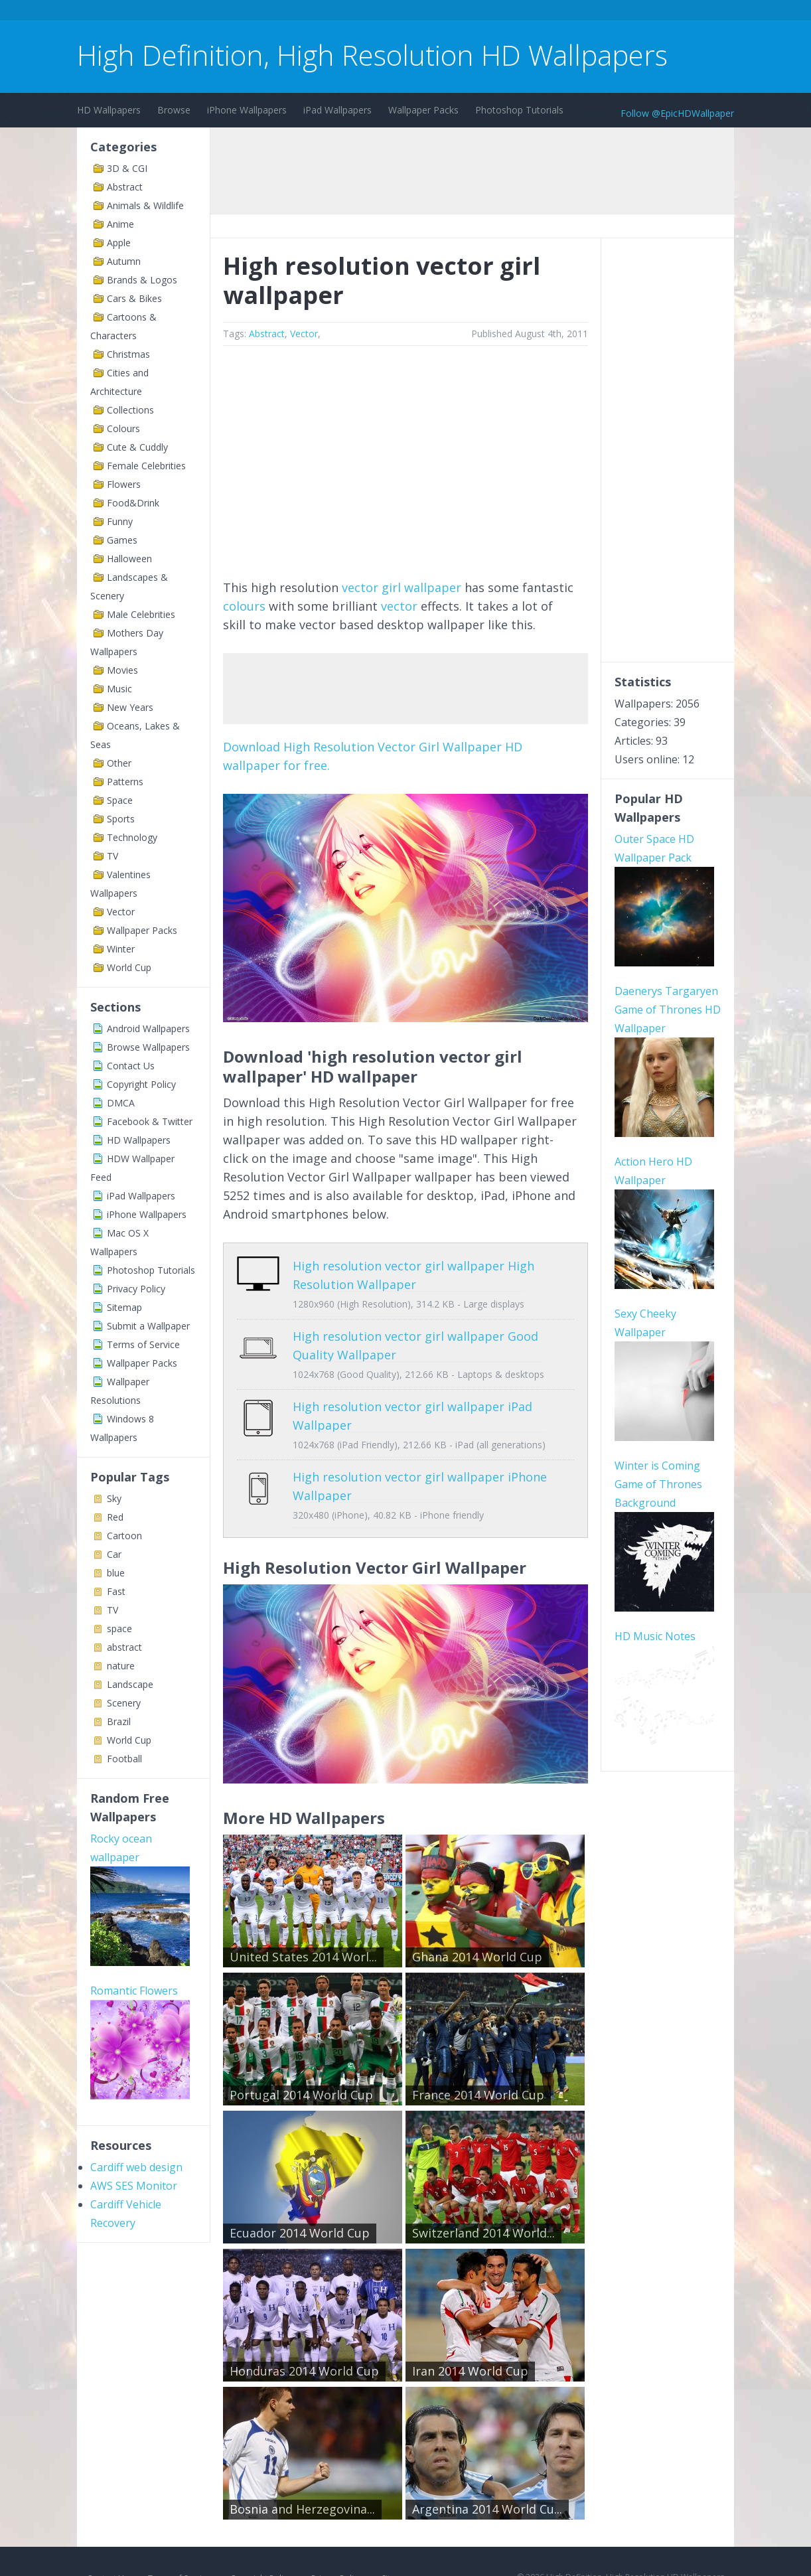 This screenshot has height=2576, width=811. Describe the element at coordinates (121, 1103) in the screenshot. I see `DMCA` at that location.